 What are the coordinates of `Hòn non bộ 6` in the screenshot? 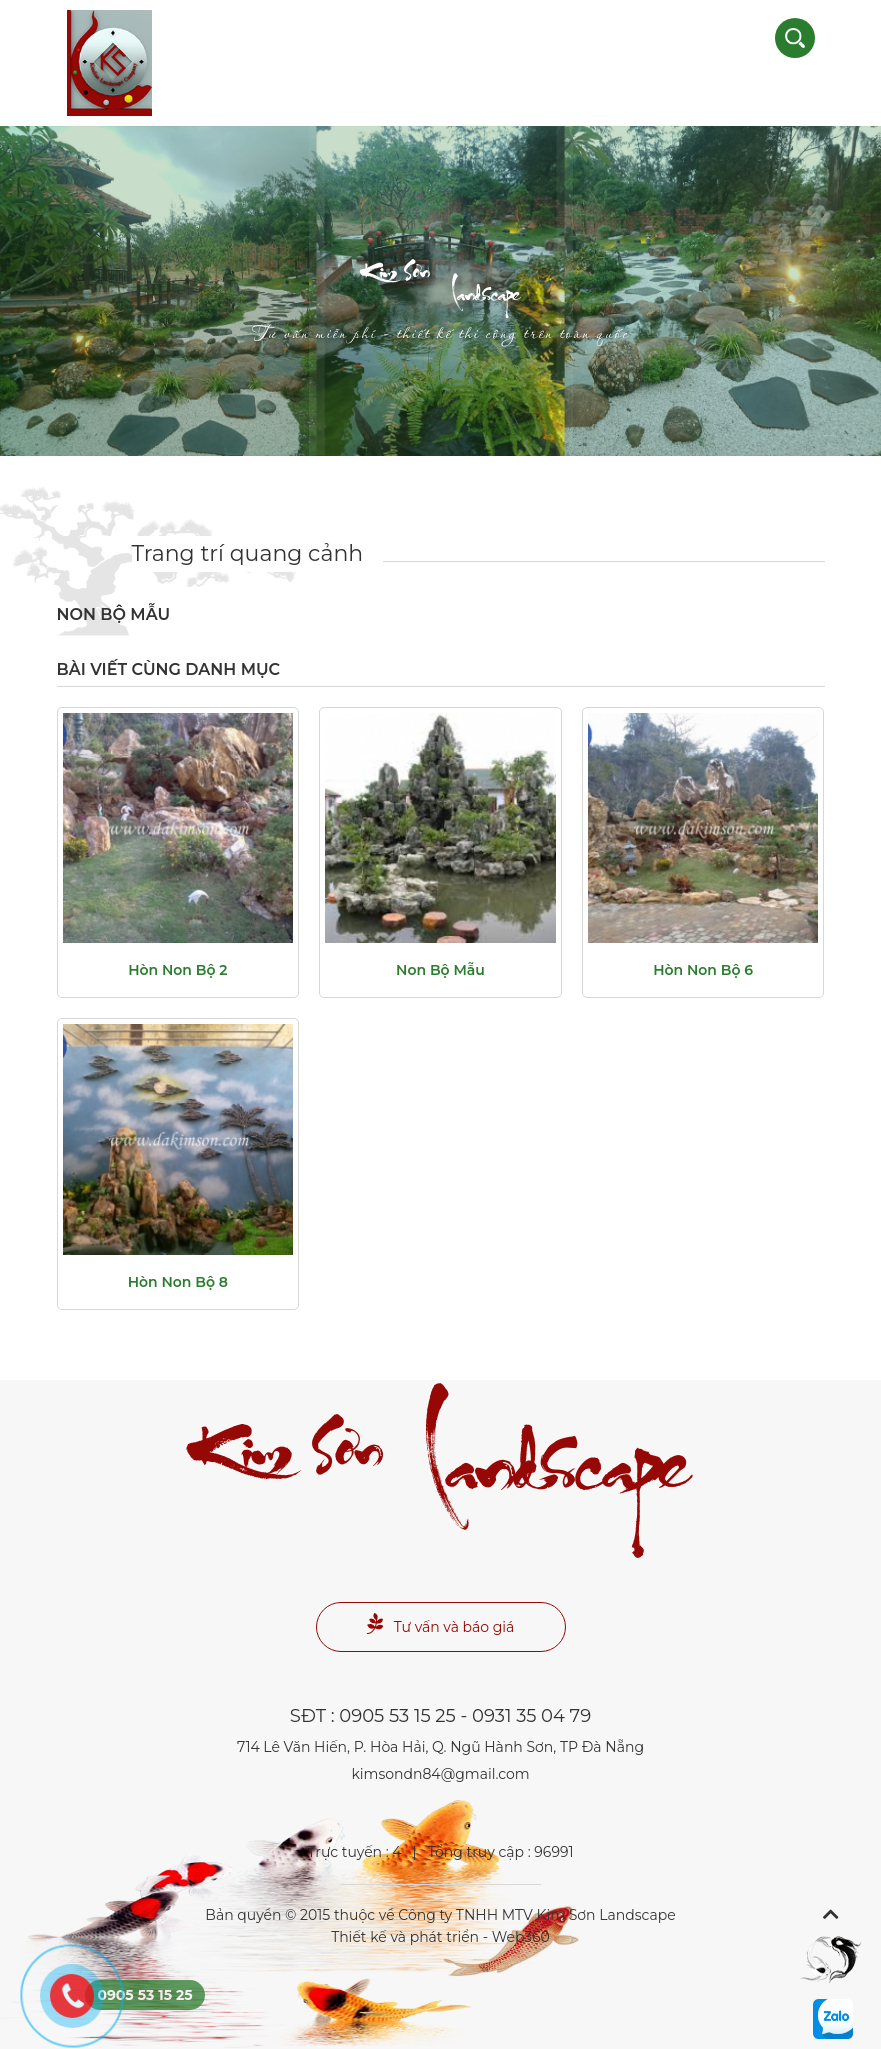 It's located at (703, 970).